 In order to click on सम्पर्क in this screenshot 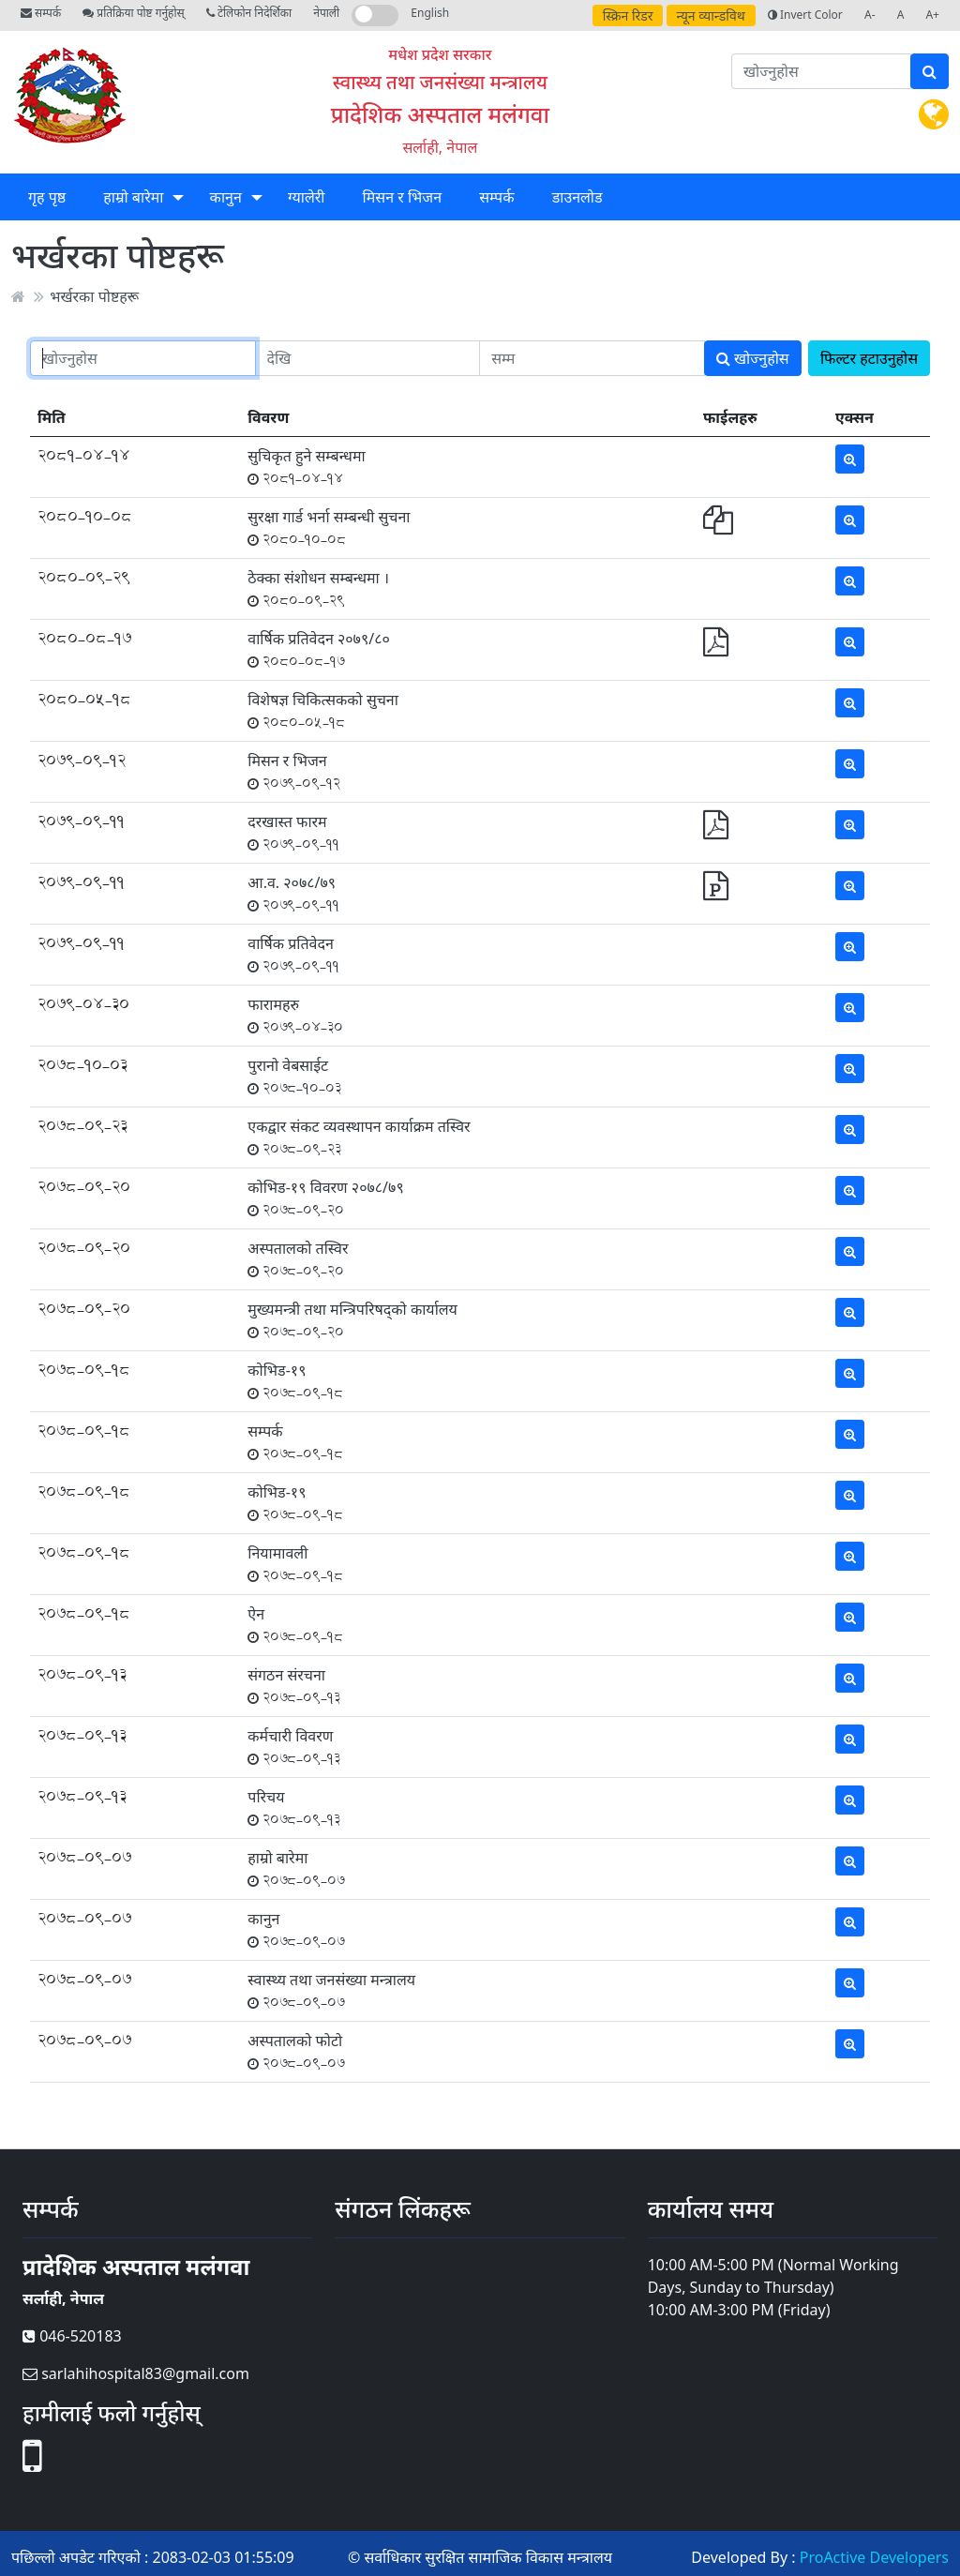, I will do `click(41, 13)`.